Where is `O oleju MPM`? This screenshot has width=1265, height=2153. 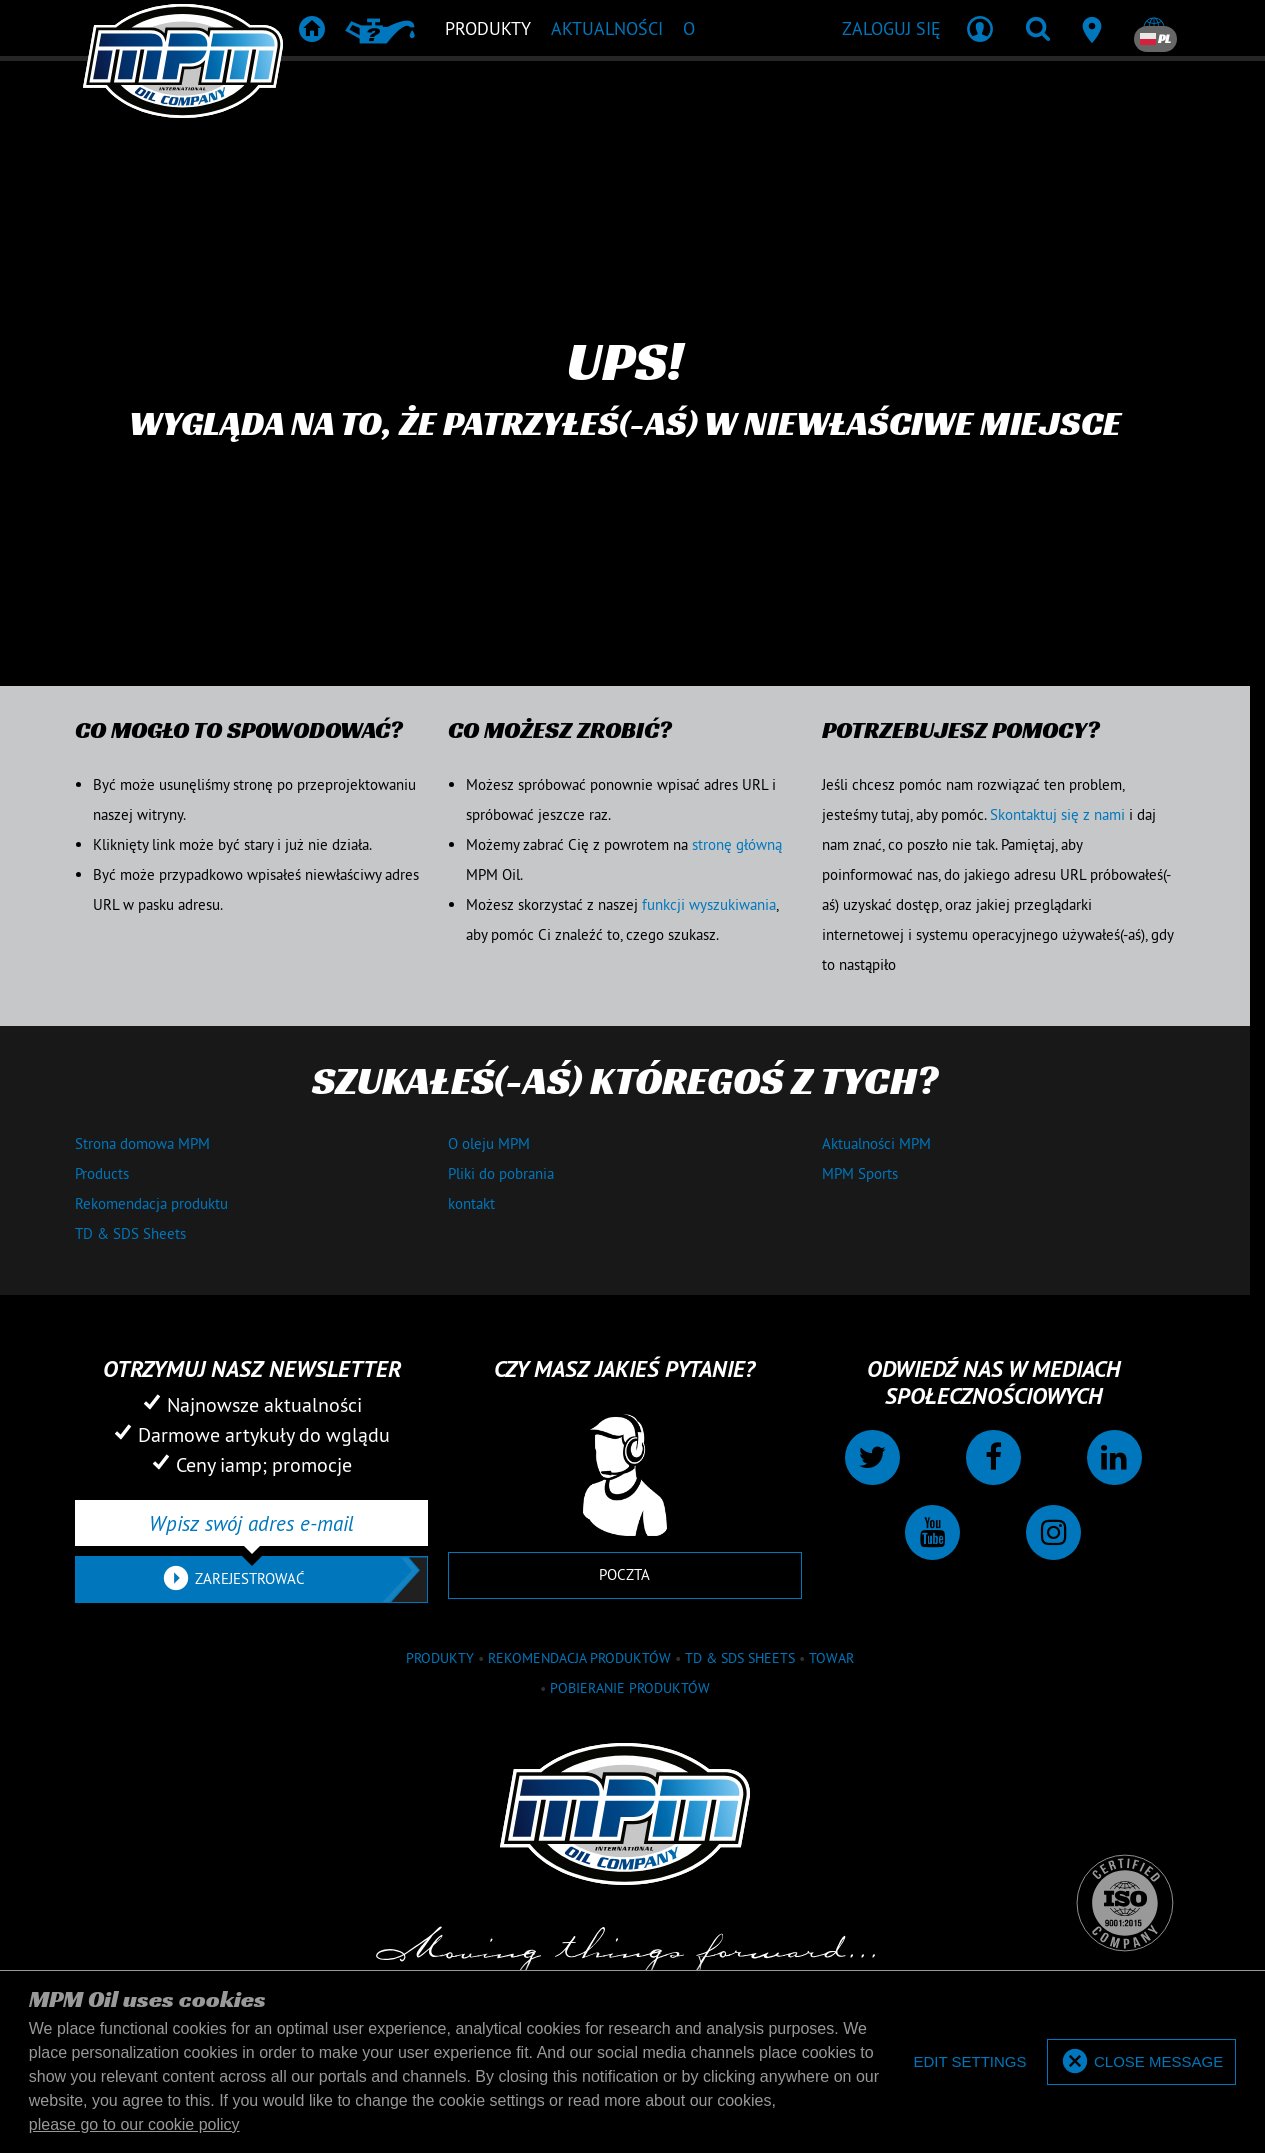
O oleju MPM is located at coordinates (489, 1143).